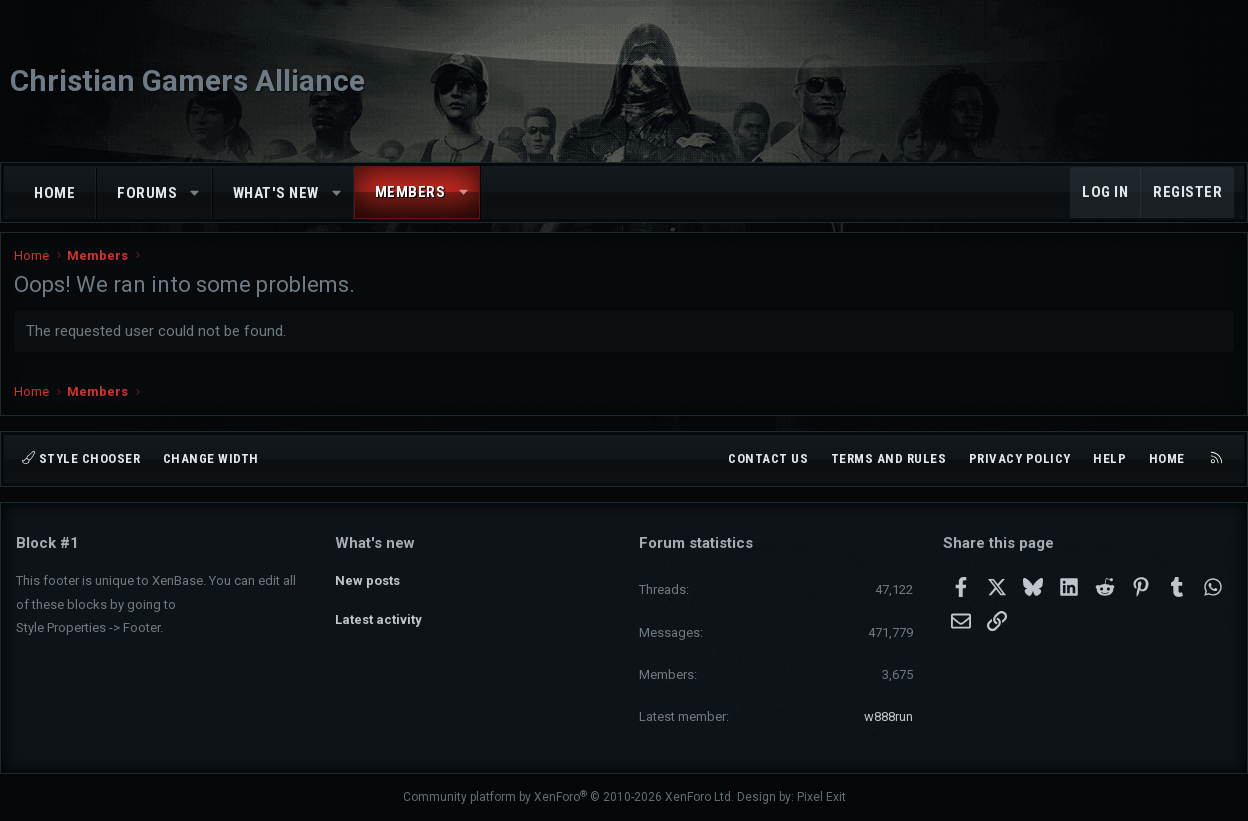 This screenshot has width=1248, height=821. What do you see at coordinates (378, 614) in the screenshot?
I see `Latest activity` at bounding box center [378, 614].